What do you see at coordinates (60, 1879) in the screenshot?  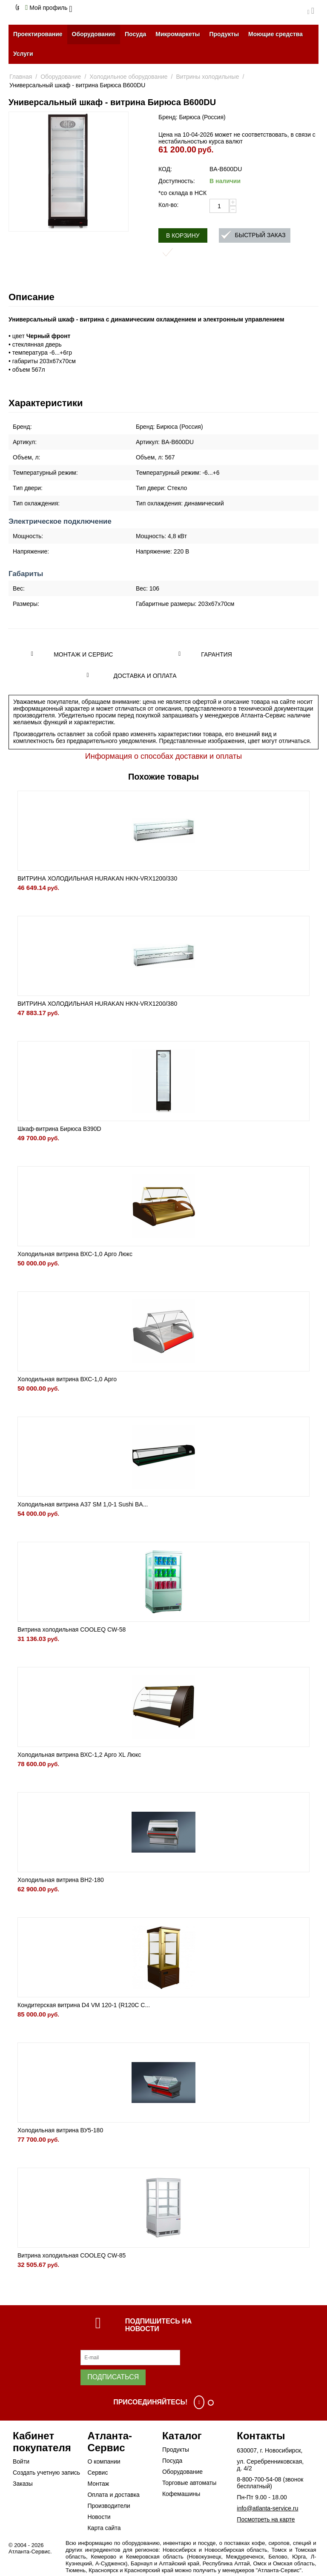 I see `Холодильная витрина BН2-180` at bounding box center [60, 1879].